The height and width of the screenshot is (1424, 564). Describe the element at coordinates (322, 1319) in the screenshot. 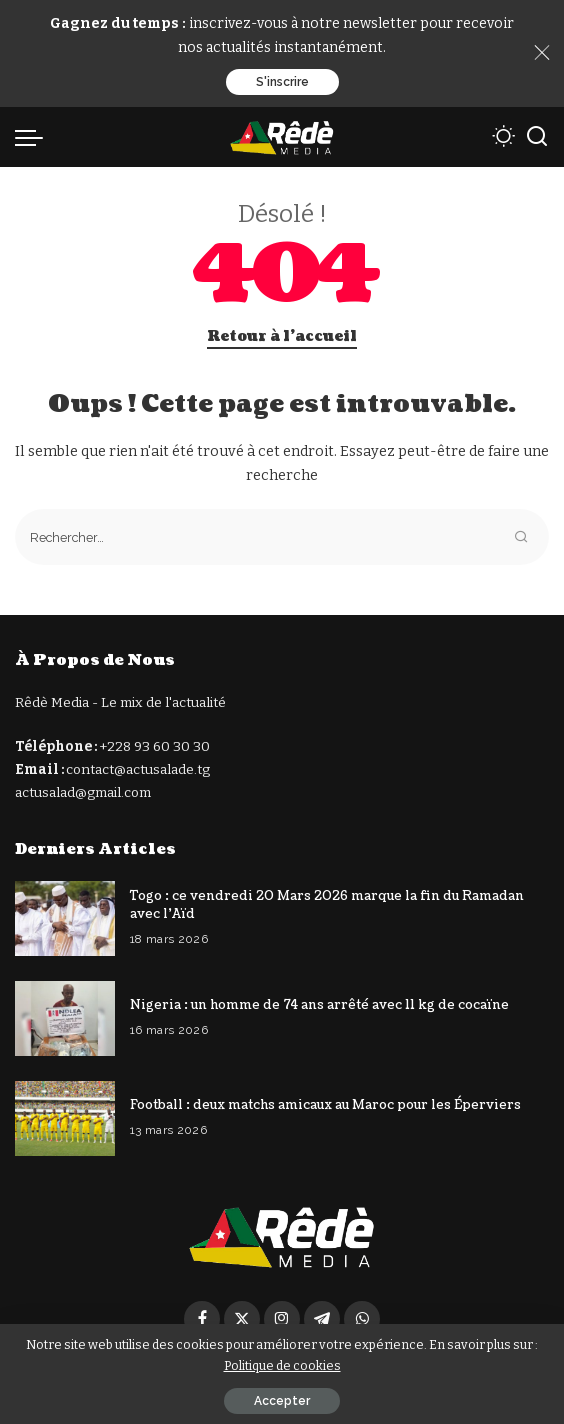

I see `[Télégramme]` at that location.